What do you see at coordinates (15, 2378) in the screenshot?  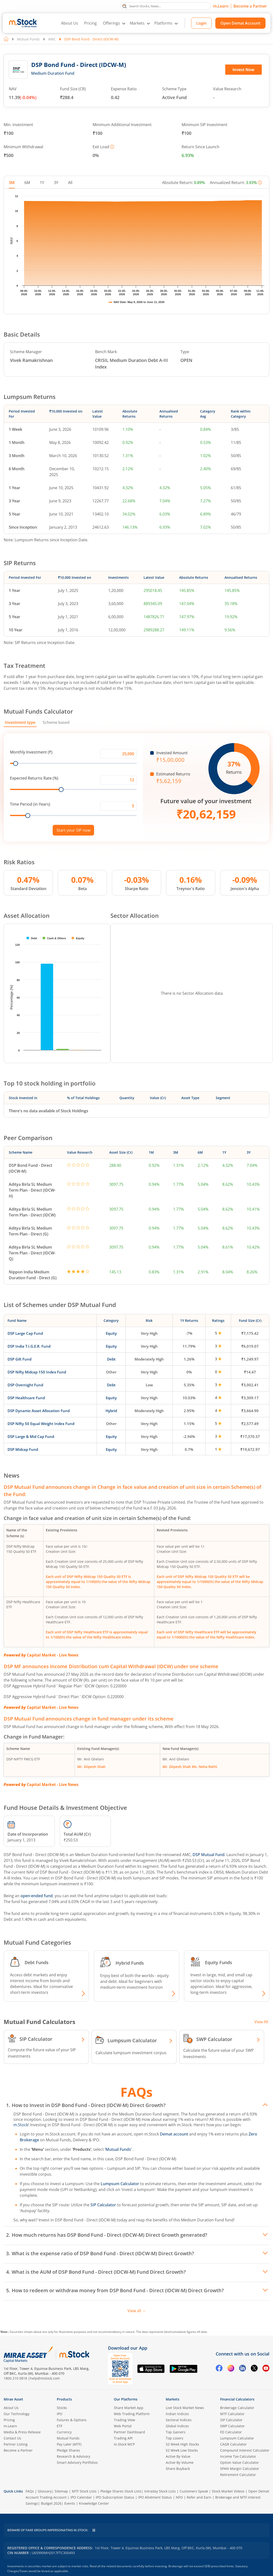 I see `1800 210 0818` at bounding box center [15, 2378].